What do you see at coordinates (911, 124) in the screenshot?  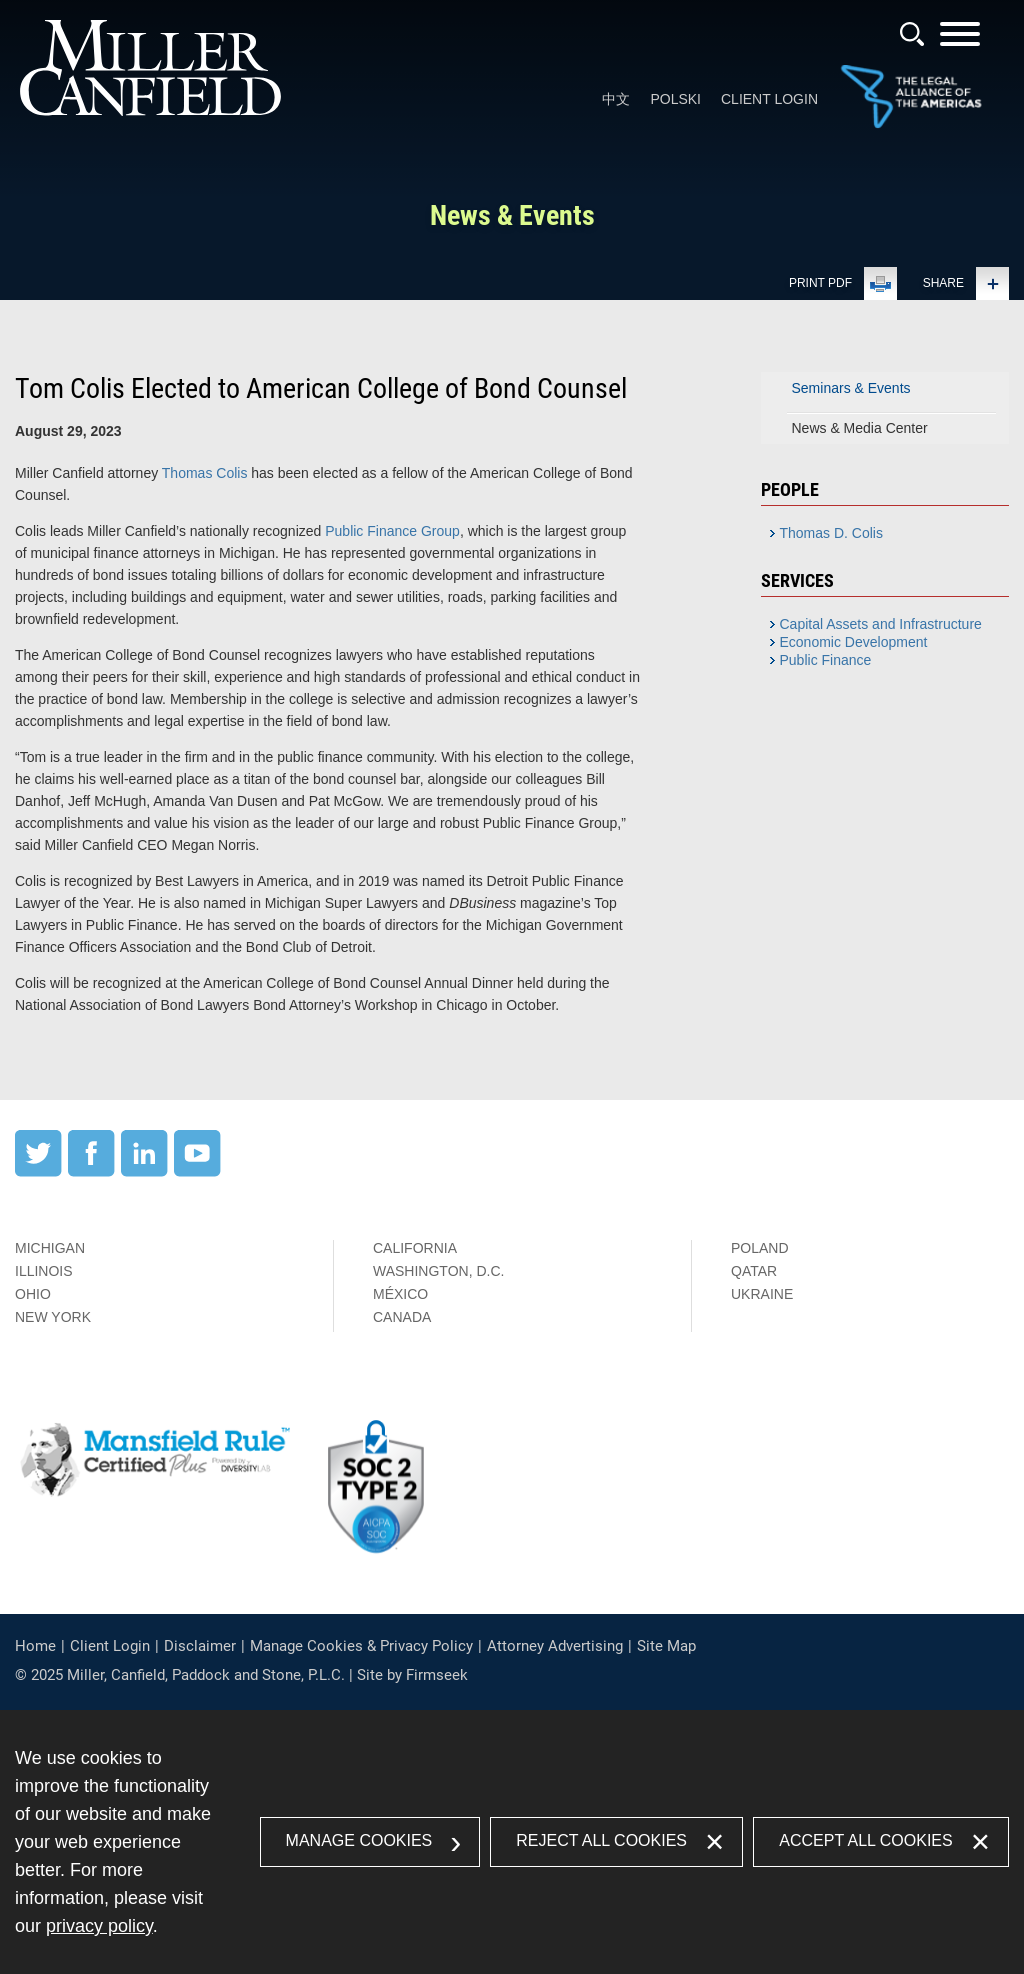 I see `[Link (opens in a new window)]` at bounding box center [911, 124].